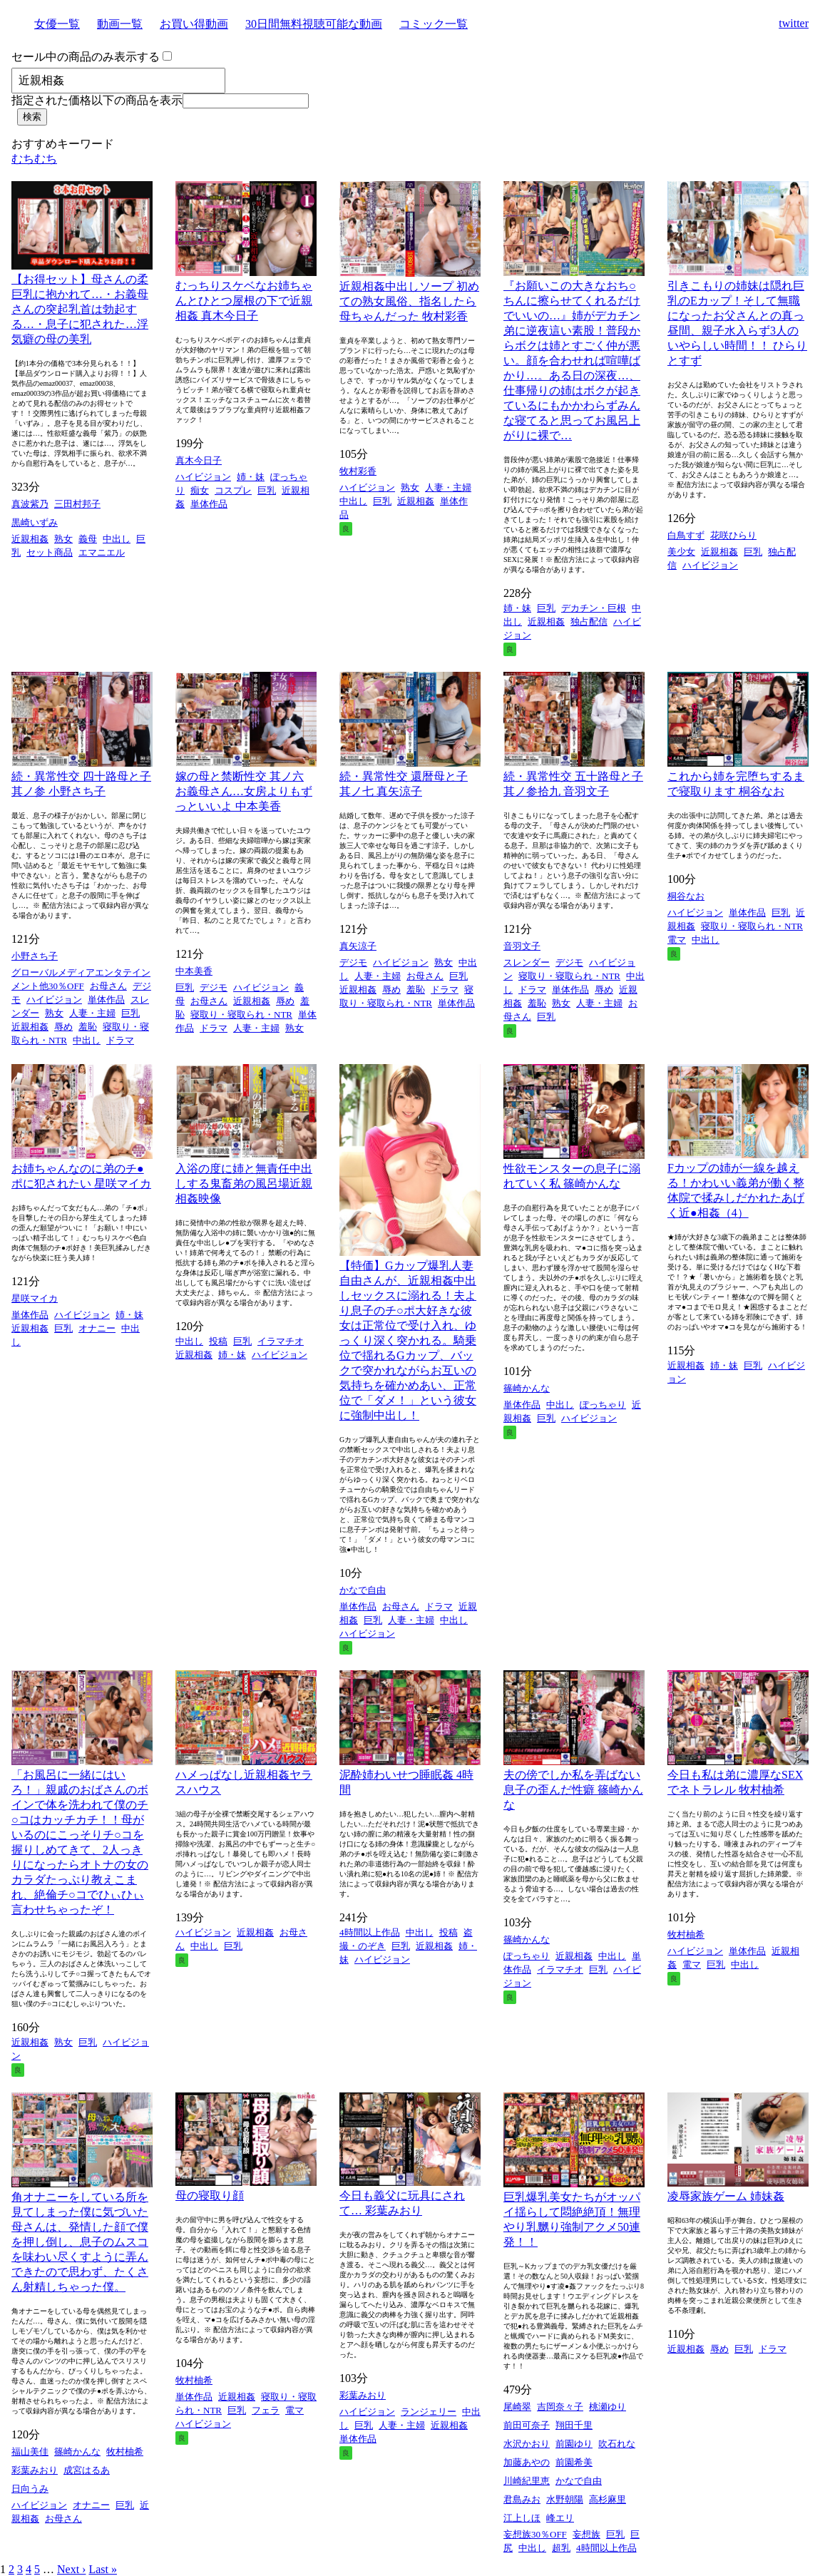  Describe the element at coordinates (79, 2242) in the screenshot. I see `角オナニーをしている所を見てしまった僕に気づいた母さんは、発情した顔で僕を押し倒し、息子のムスコを味わい尽くすように弄んできたので思わず、たくさん射精しちゃった僕。` at that location.